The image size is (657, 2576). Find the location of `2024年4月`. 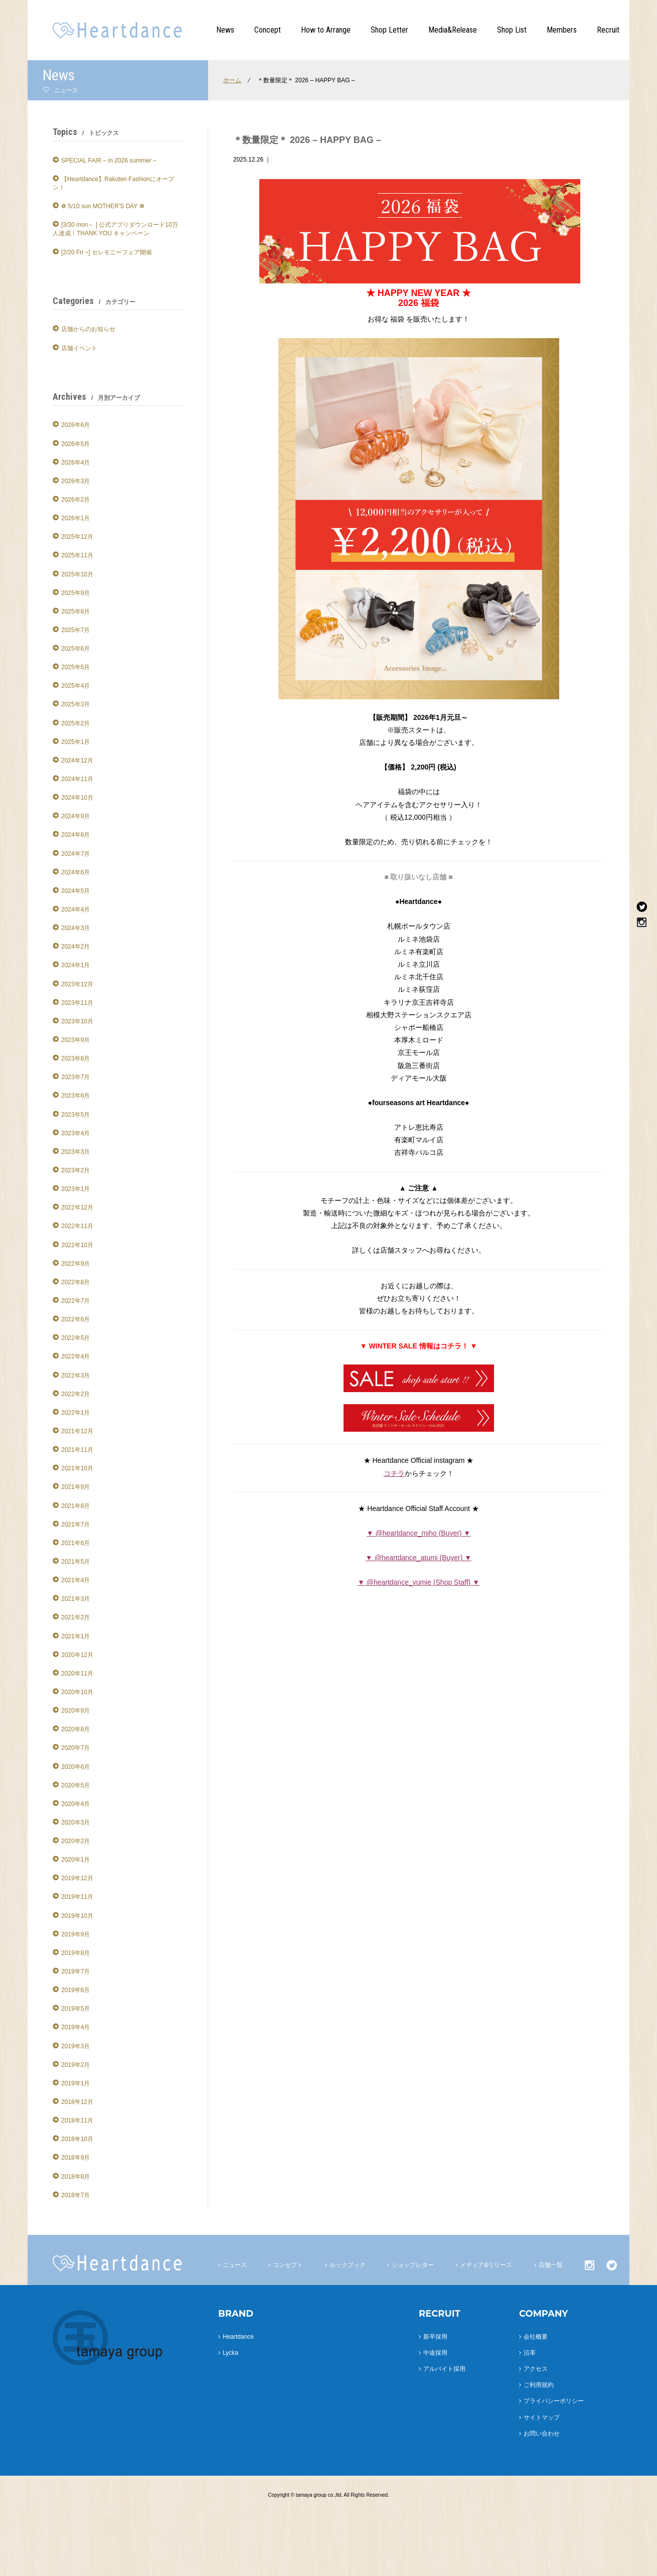

2024年4月 is located at coordinates (75, 909).